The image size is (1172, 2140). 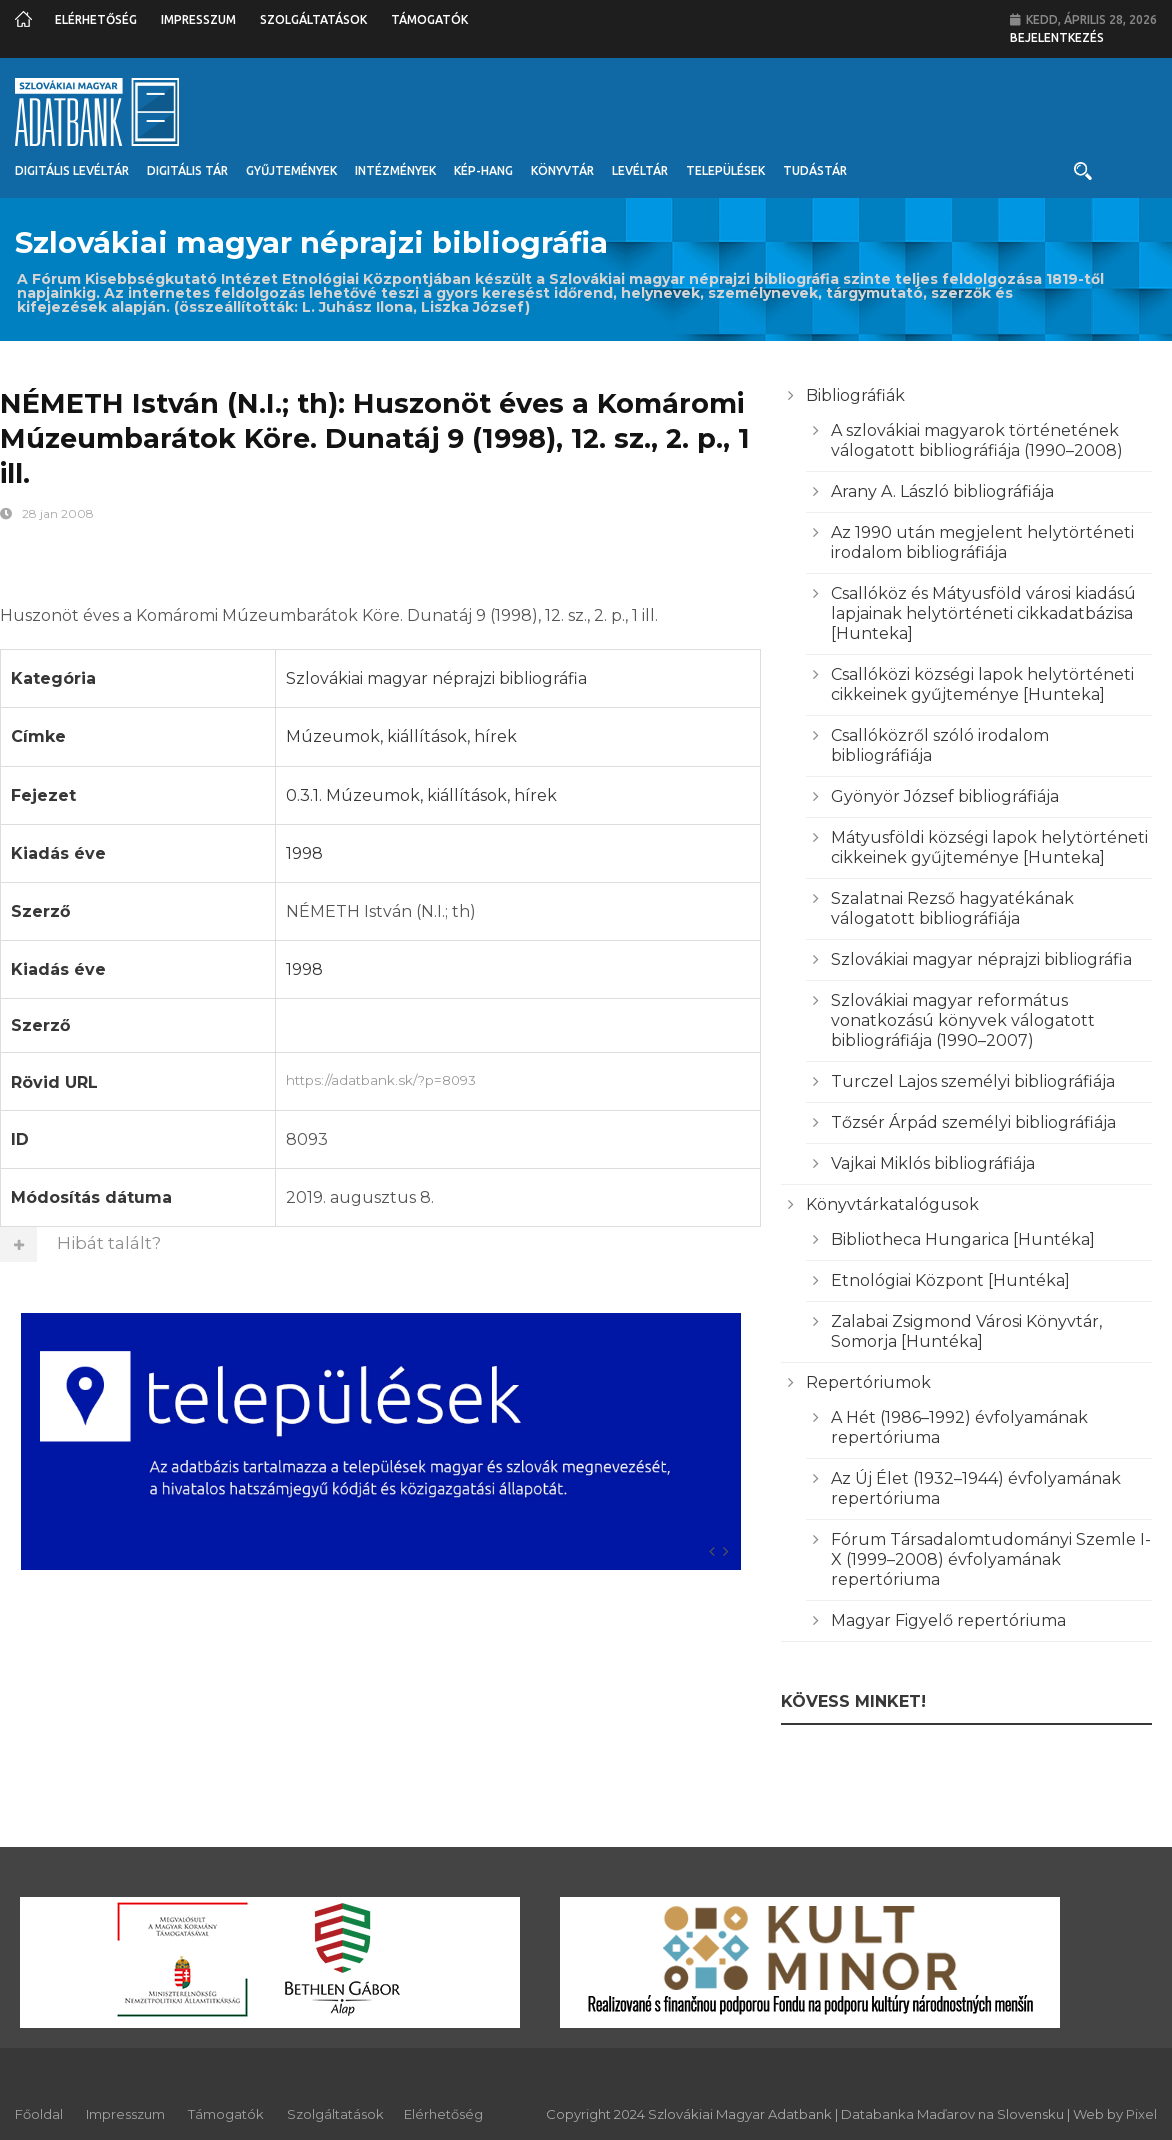 I want to click on Bibliotheca Hungarica [Huntéka], so click(x=963, y=1239).